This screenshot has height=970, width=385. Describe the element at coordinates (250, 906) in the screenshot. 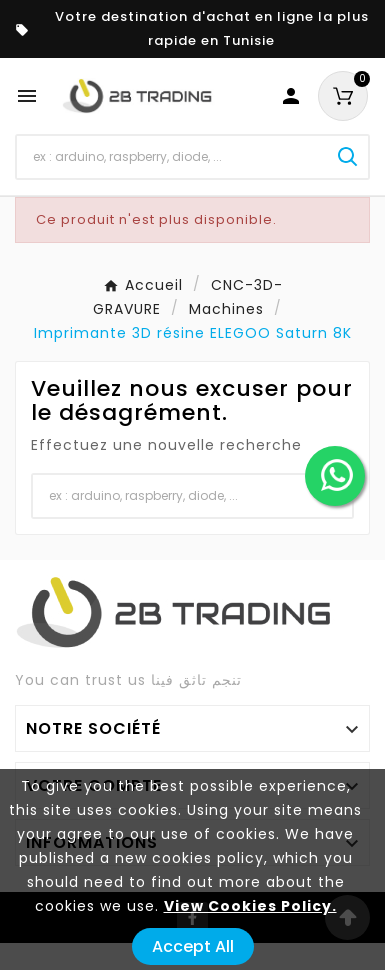

I see `View Cookies Policy.` at that location.